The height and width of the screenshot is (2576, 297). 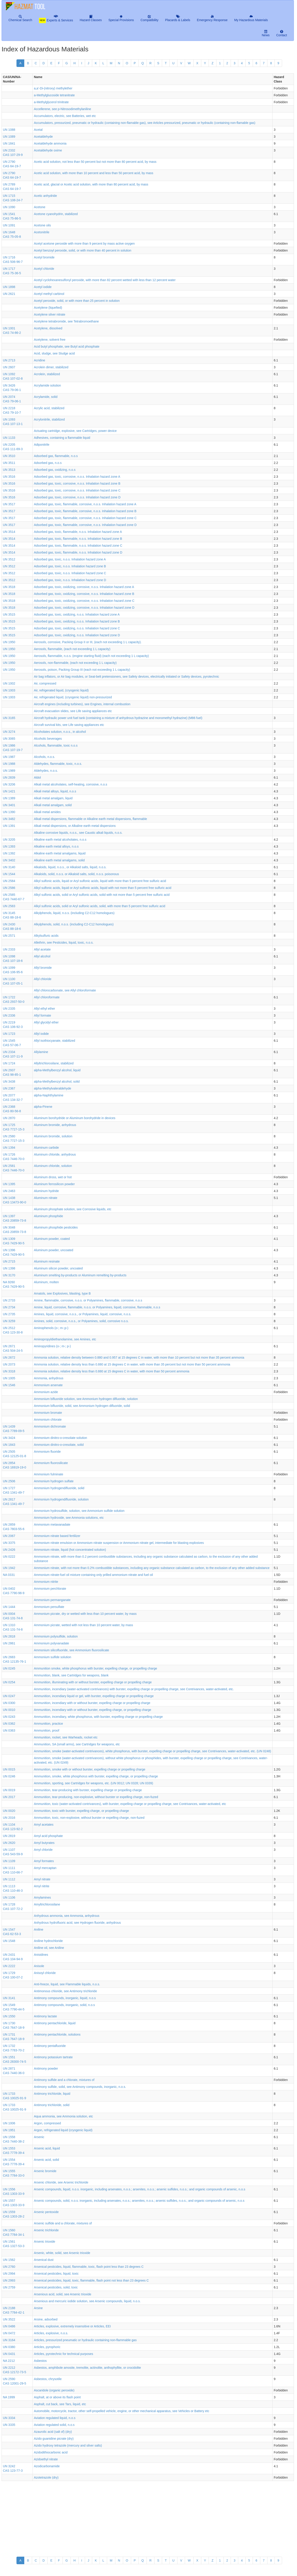 What do you see at coordinates (92, 1710) in the screenshot?
I see `Ammunition, incendiary with or without burster, expelling charge, or propelling charge` at bounding box center [92, 1710].